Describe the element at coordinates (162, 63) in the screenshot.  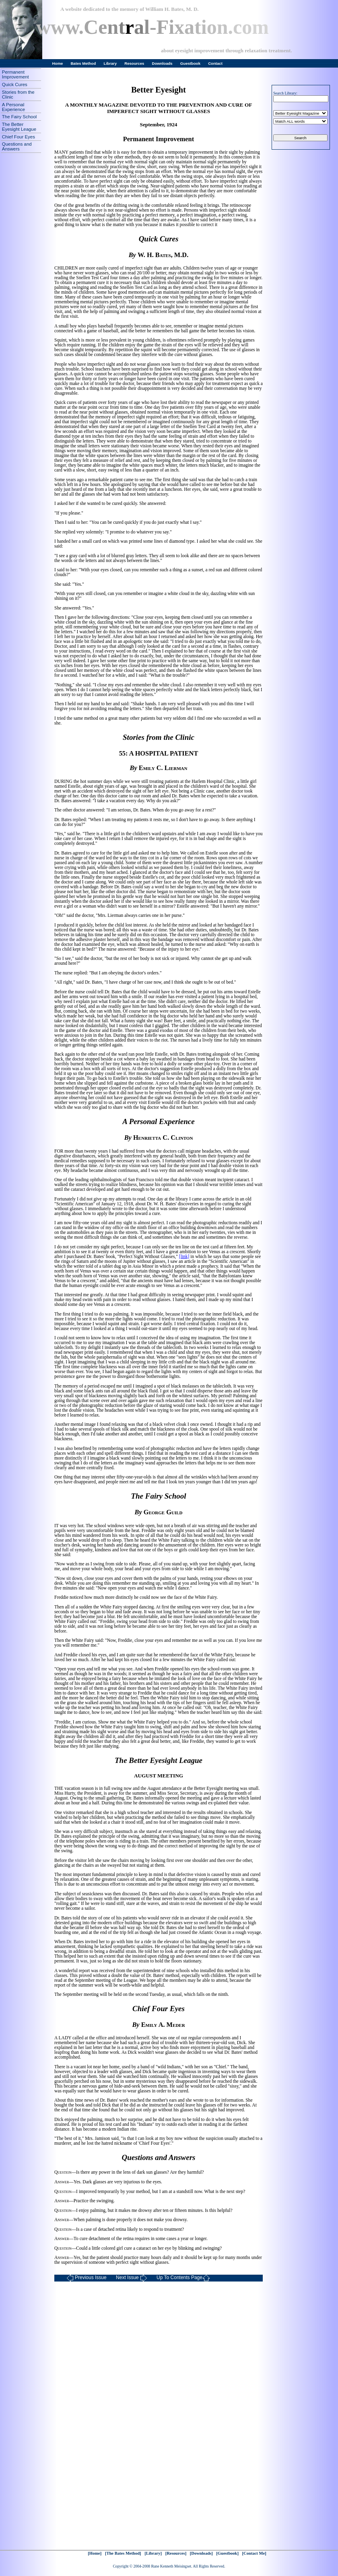
I see `Downloads` at that location.